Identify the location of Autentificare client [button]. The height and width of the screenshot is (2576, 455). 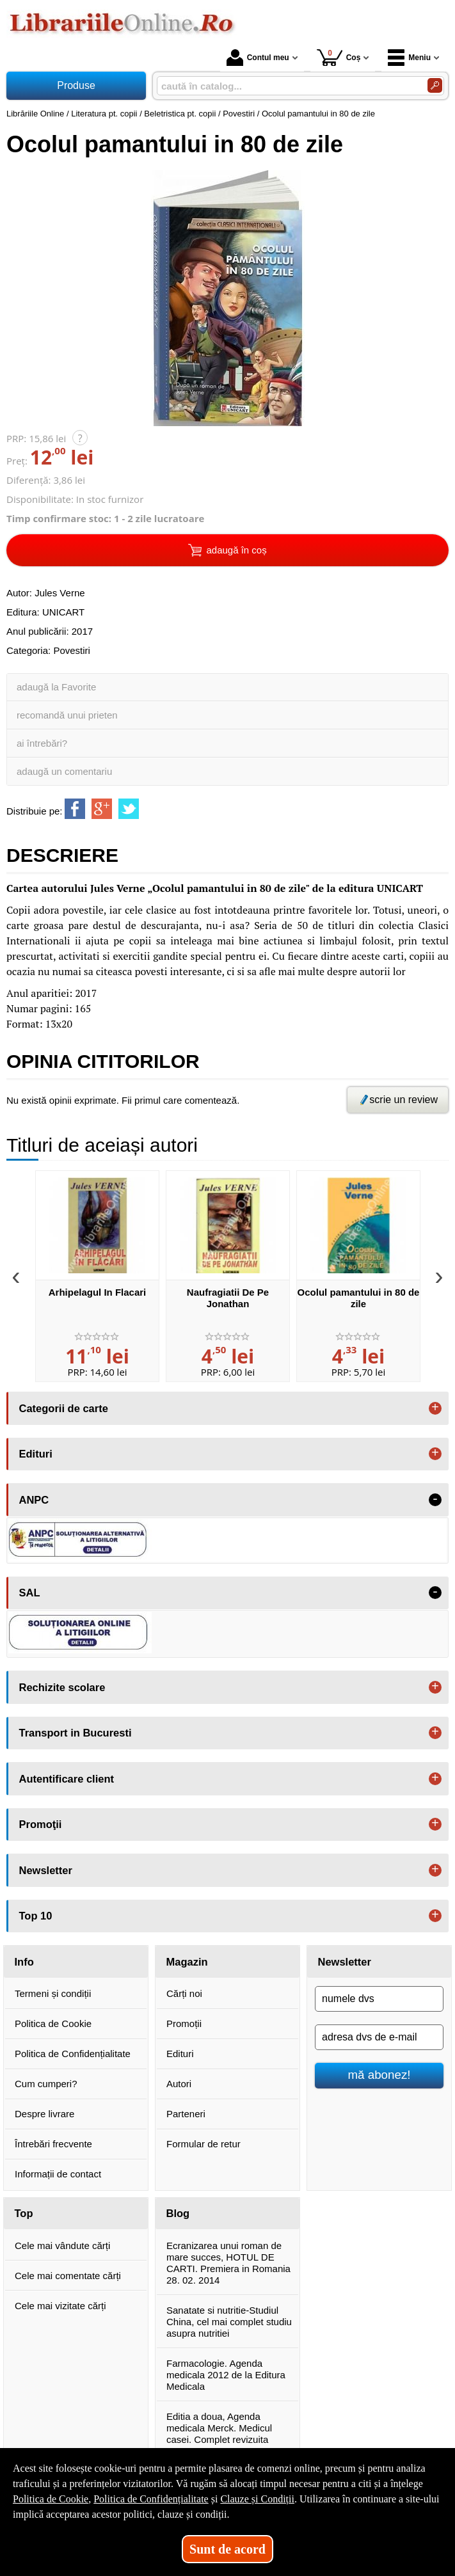
(67, 1779).